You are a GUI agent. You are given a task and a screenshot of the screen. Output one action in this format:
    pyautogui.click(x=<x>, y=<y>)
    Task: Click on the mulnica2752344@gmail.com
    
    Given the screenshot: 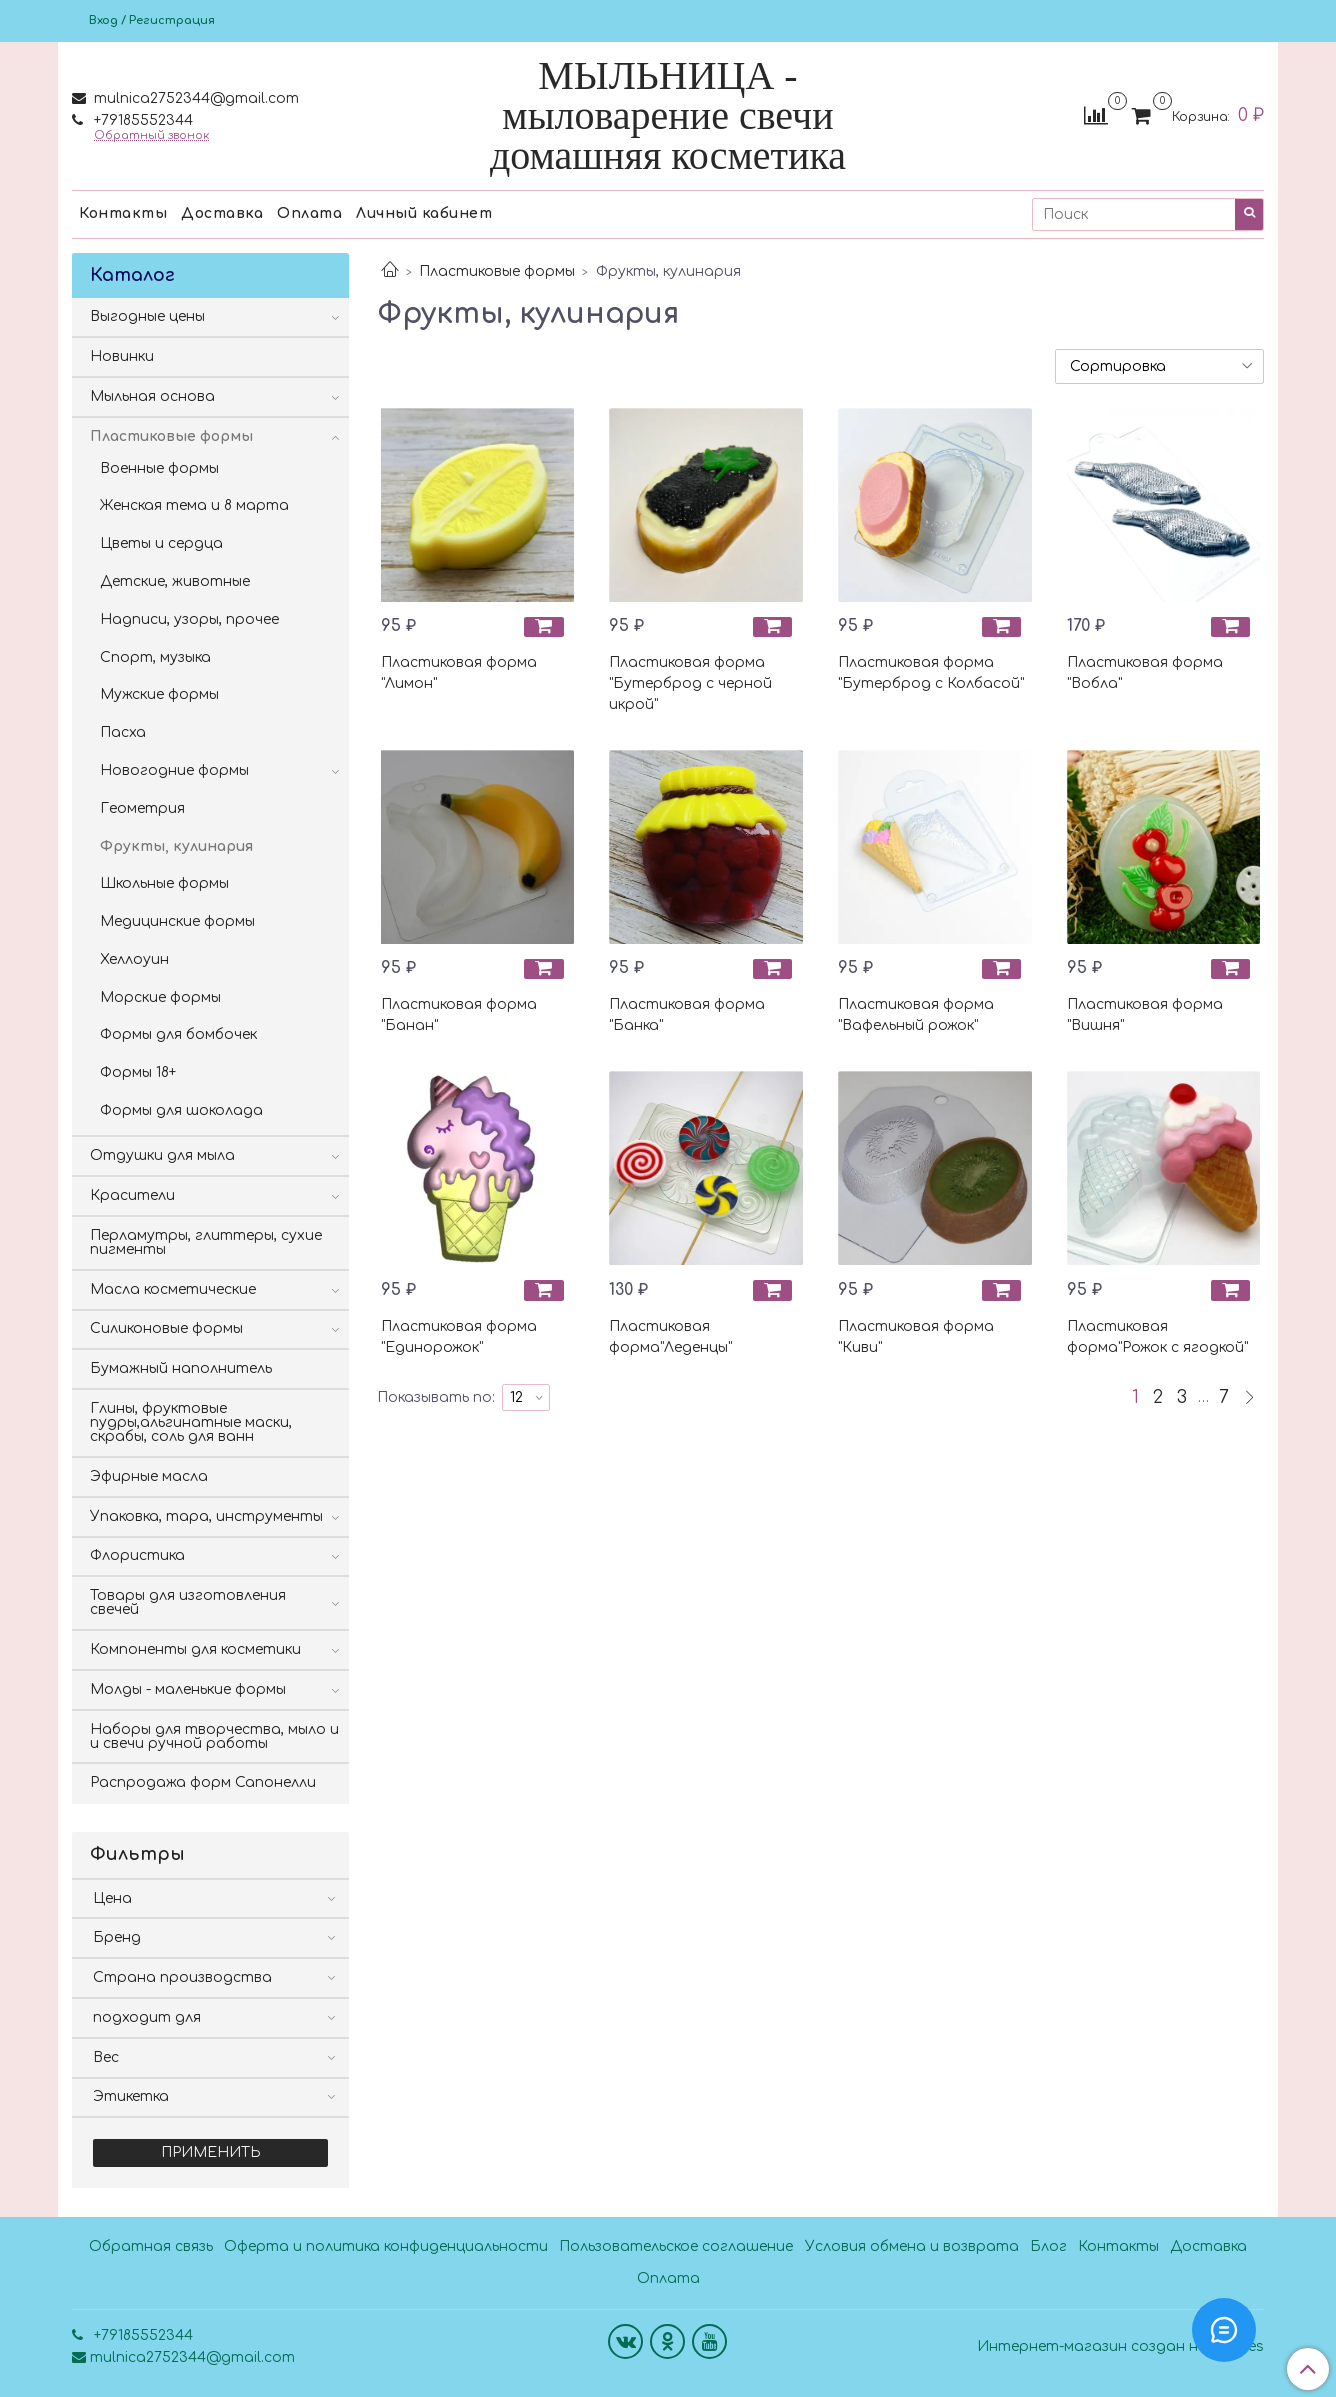 What is the action you would take?
    pyautogui.click(x=194, y=98)
    